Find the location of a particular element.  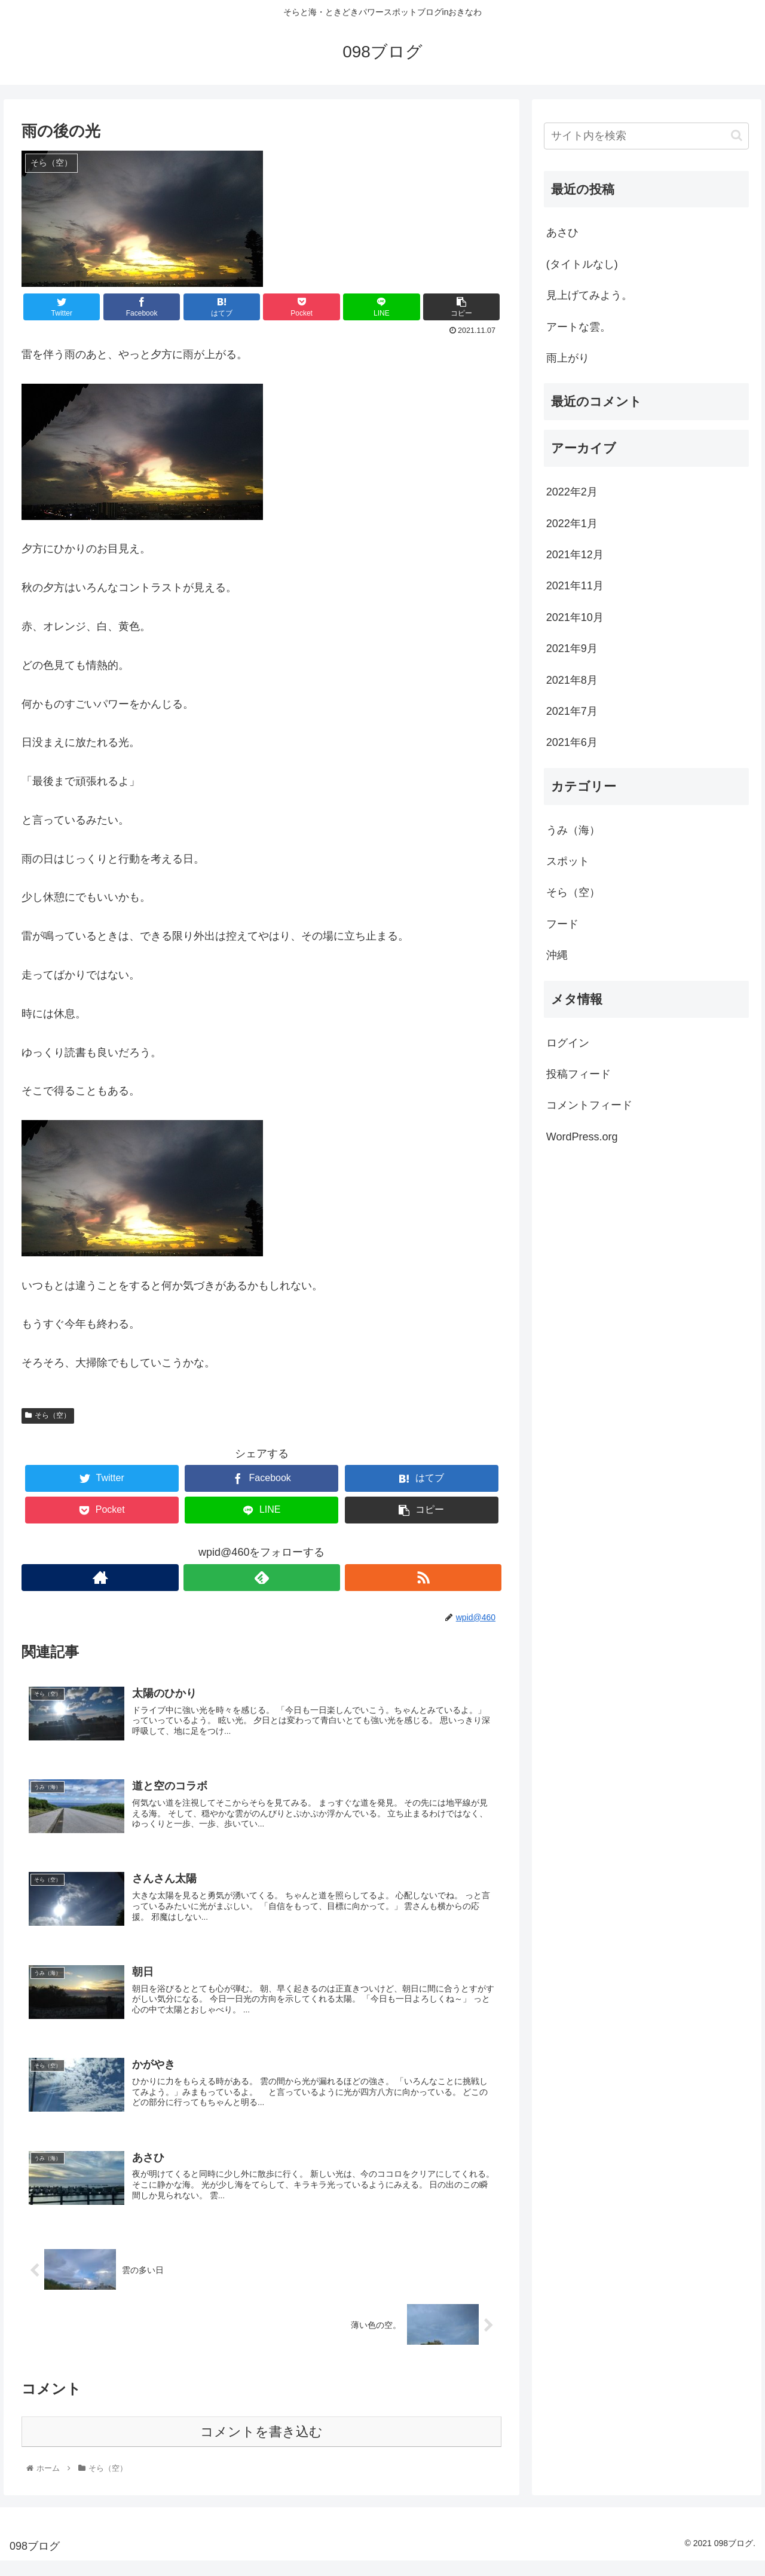

WordPress.org is located at coordinates (582, 1137).